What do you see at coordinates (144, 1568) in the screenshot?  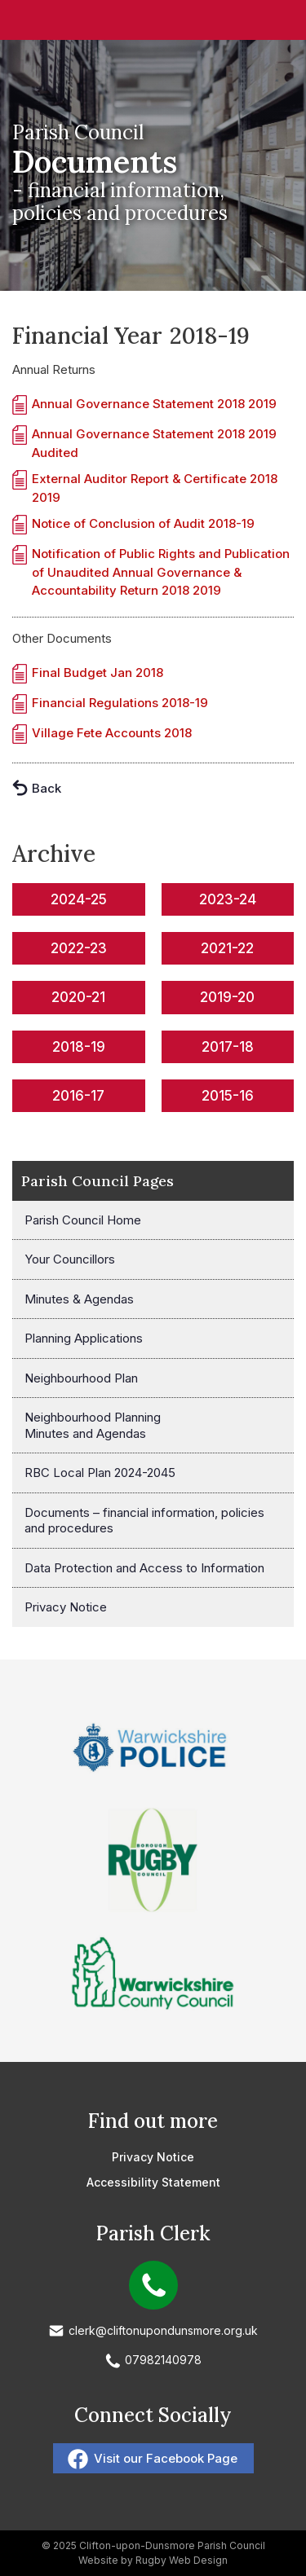 I see `Data Protection and Access to Information` at bounding box center [144, 1568].